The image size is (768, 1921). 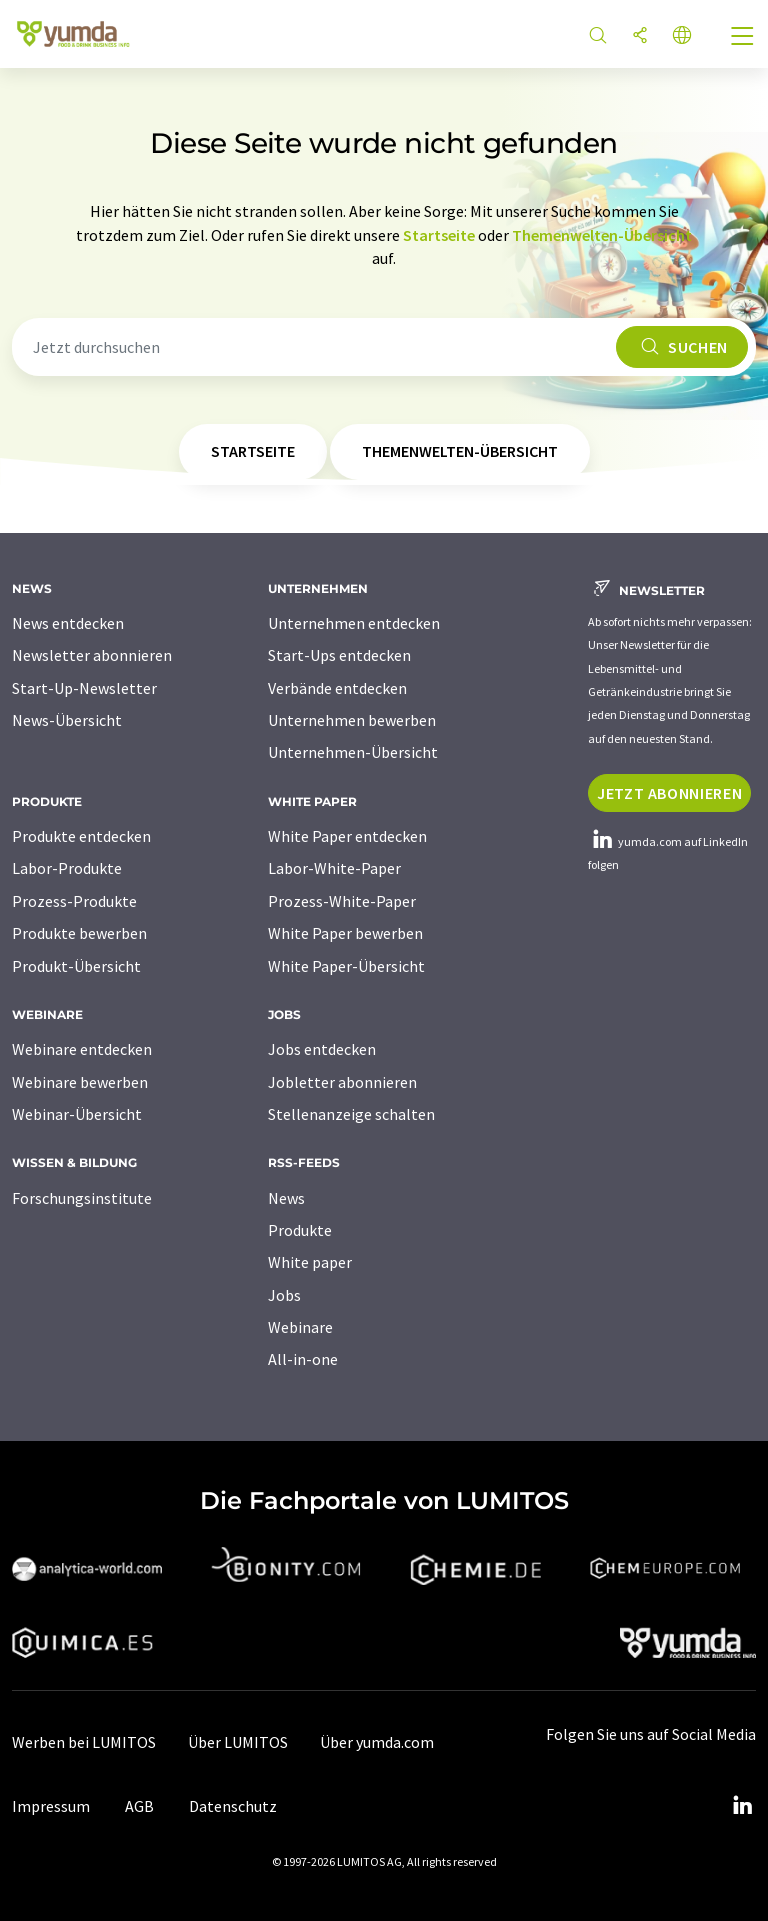 I want to click on Jobs entdecken, so click(x=322, y=1049).